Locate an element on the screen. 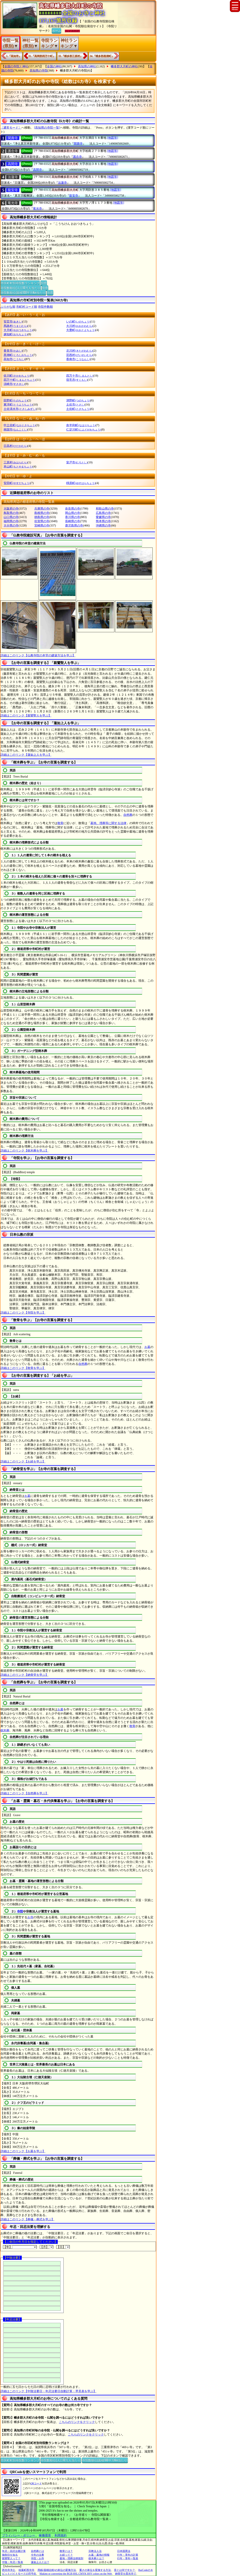  行年・享年の計算 is located at coordinates (127, 2554).